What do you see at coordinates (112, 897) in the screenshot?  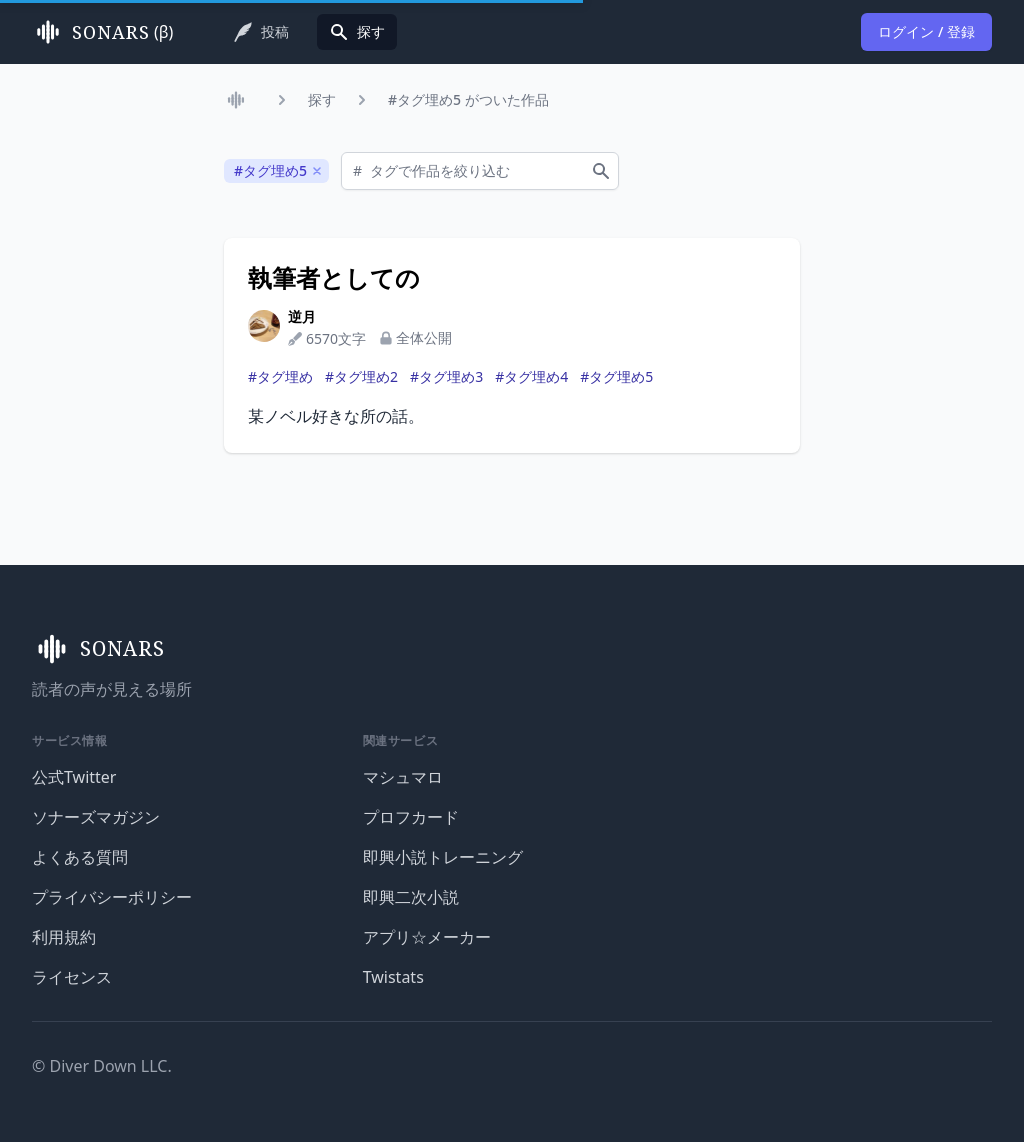 I see `プライバシーポリシー` at bounding box center [112, 897].